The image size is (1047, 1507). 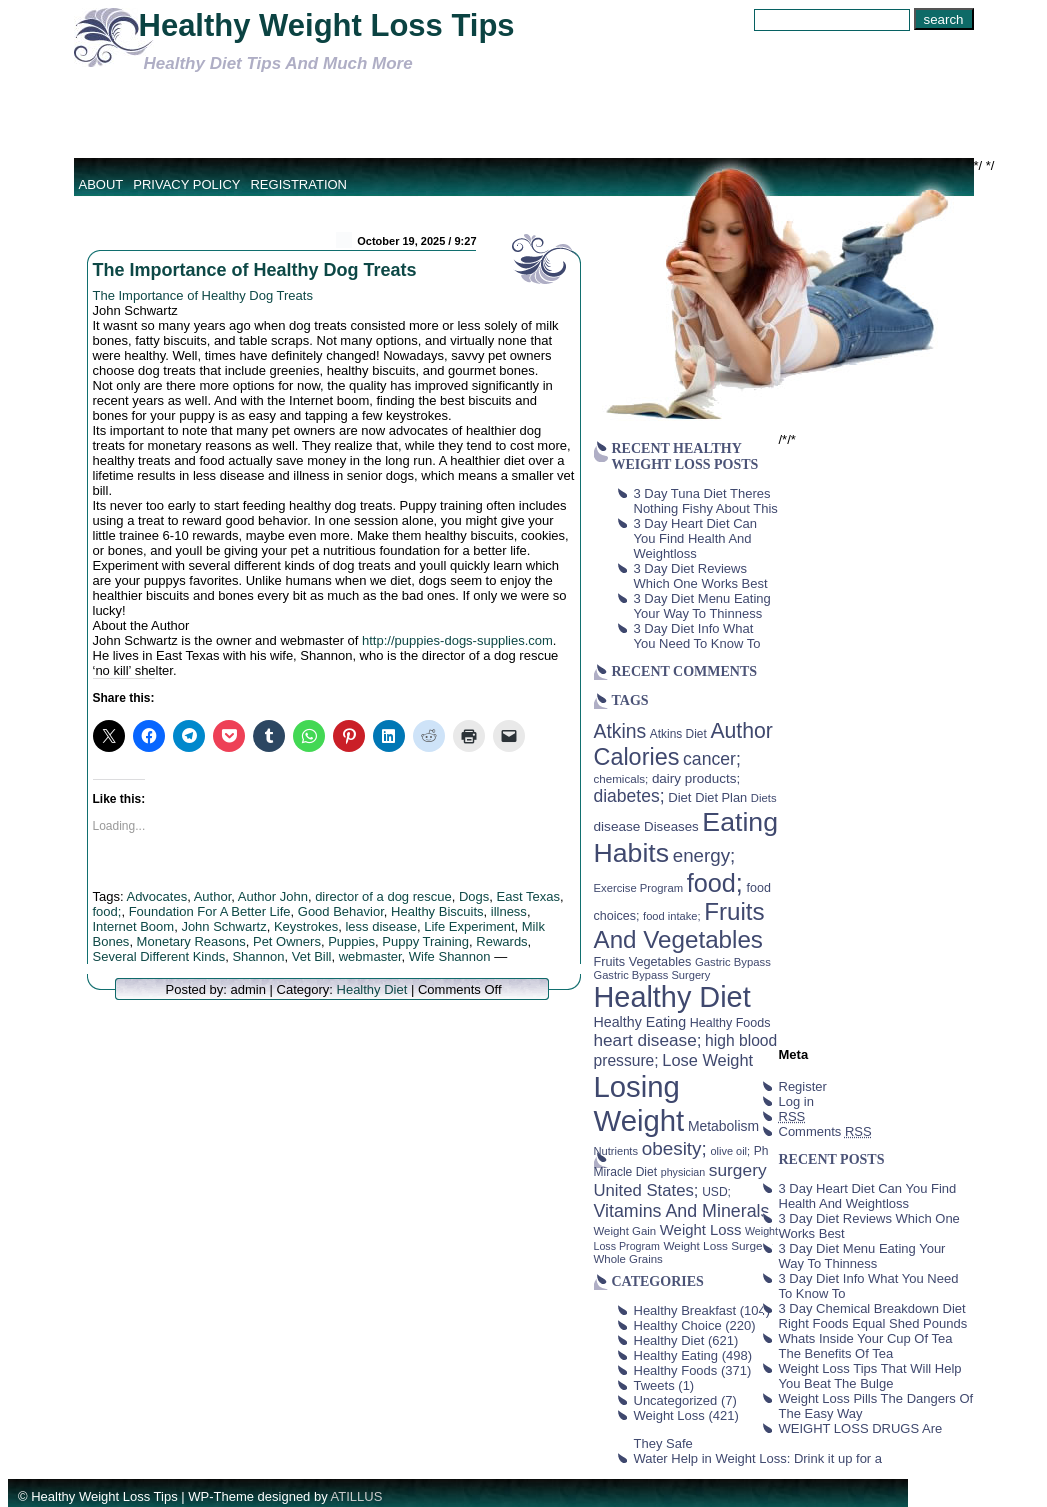 What do you see at coordinates (733, 962) in the screenshot?
I see `Gastric Bypass [Gastric Bypass (37 items)]` at bounding box center [733, 962].